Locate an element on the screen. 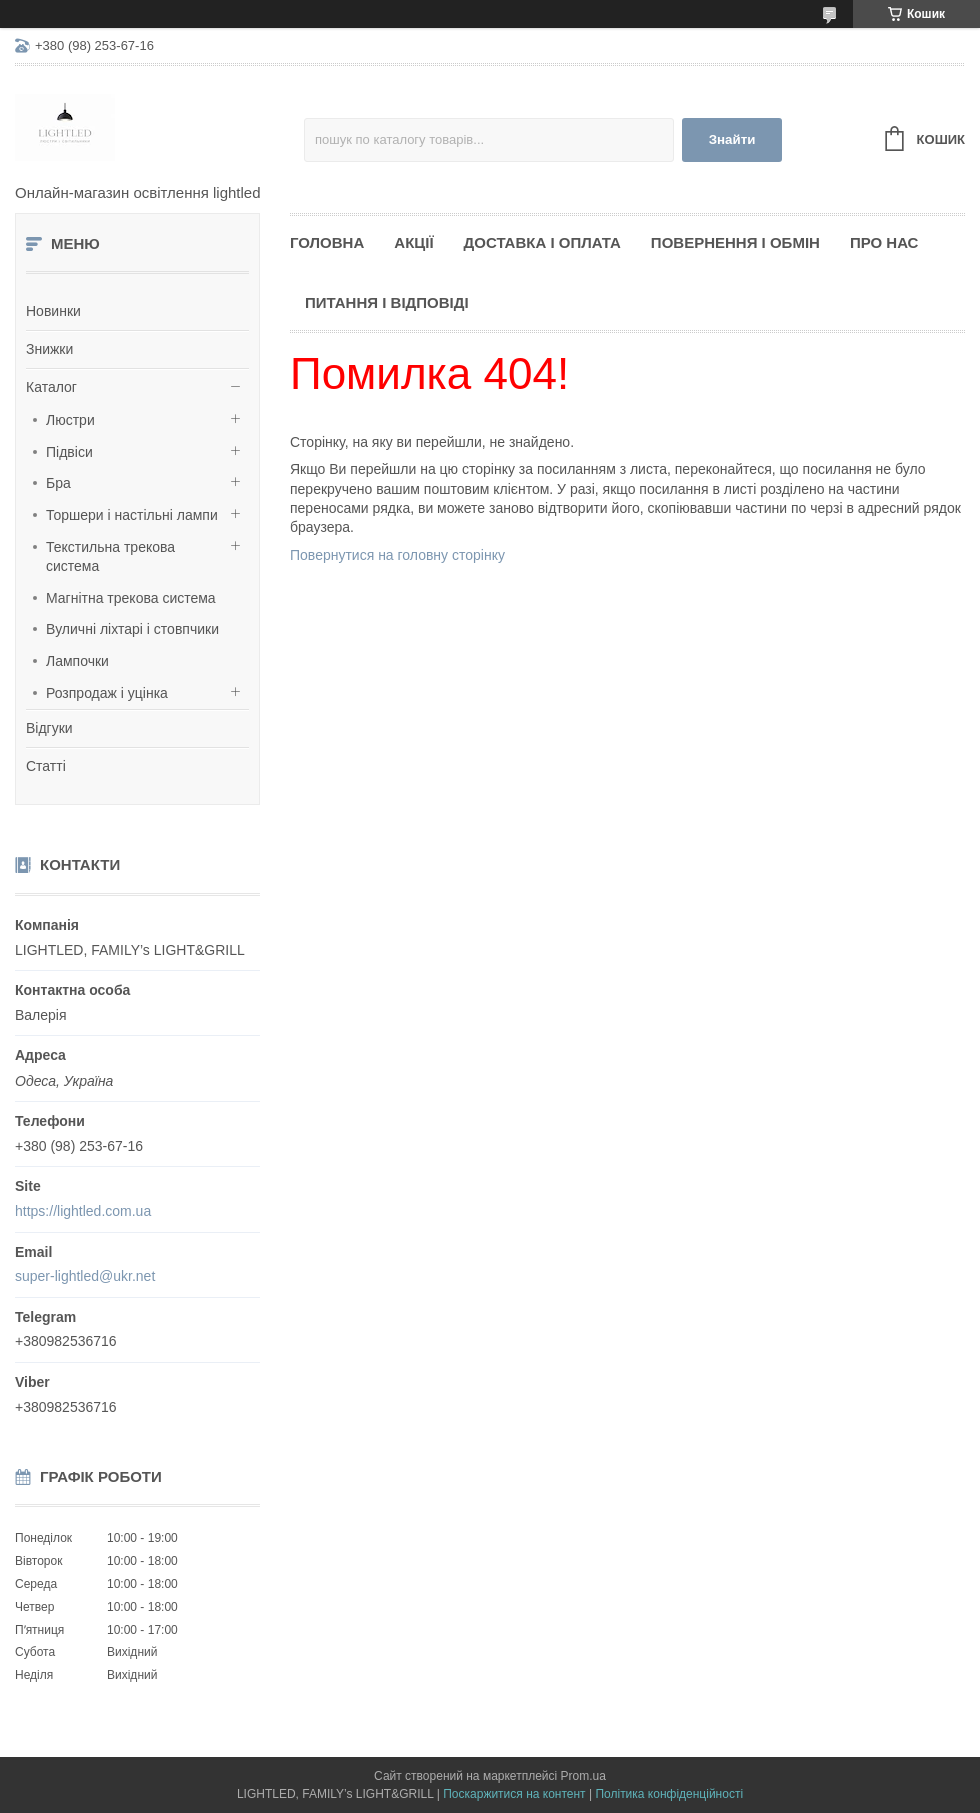 This screenshot has width=980, height=1813. Текстильна трекова система is located at coordinates (110, 557).